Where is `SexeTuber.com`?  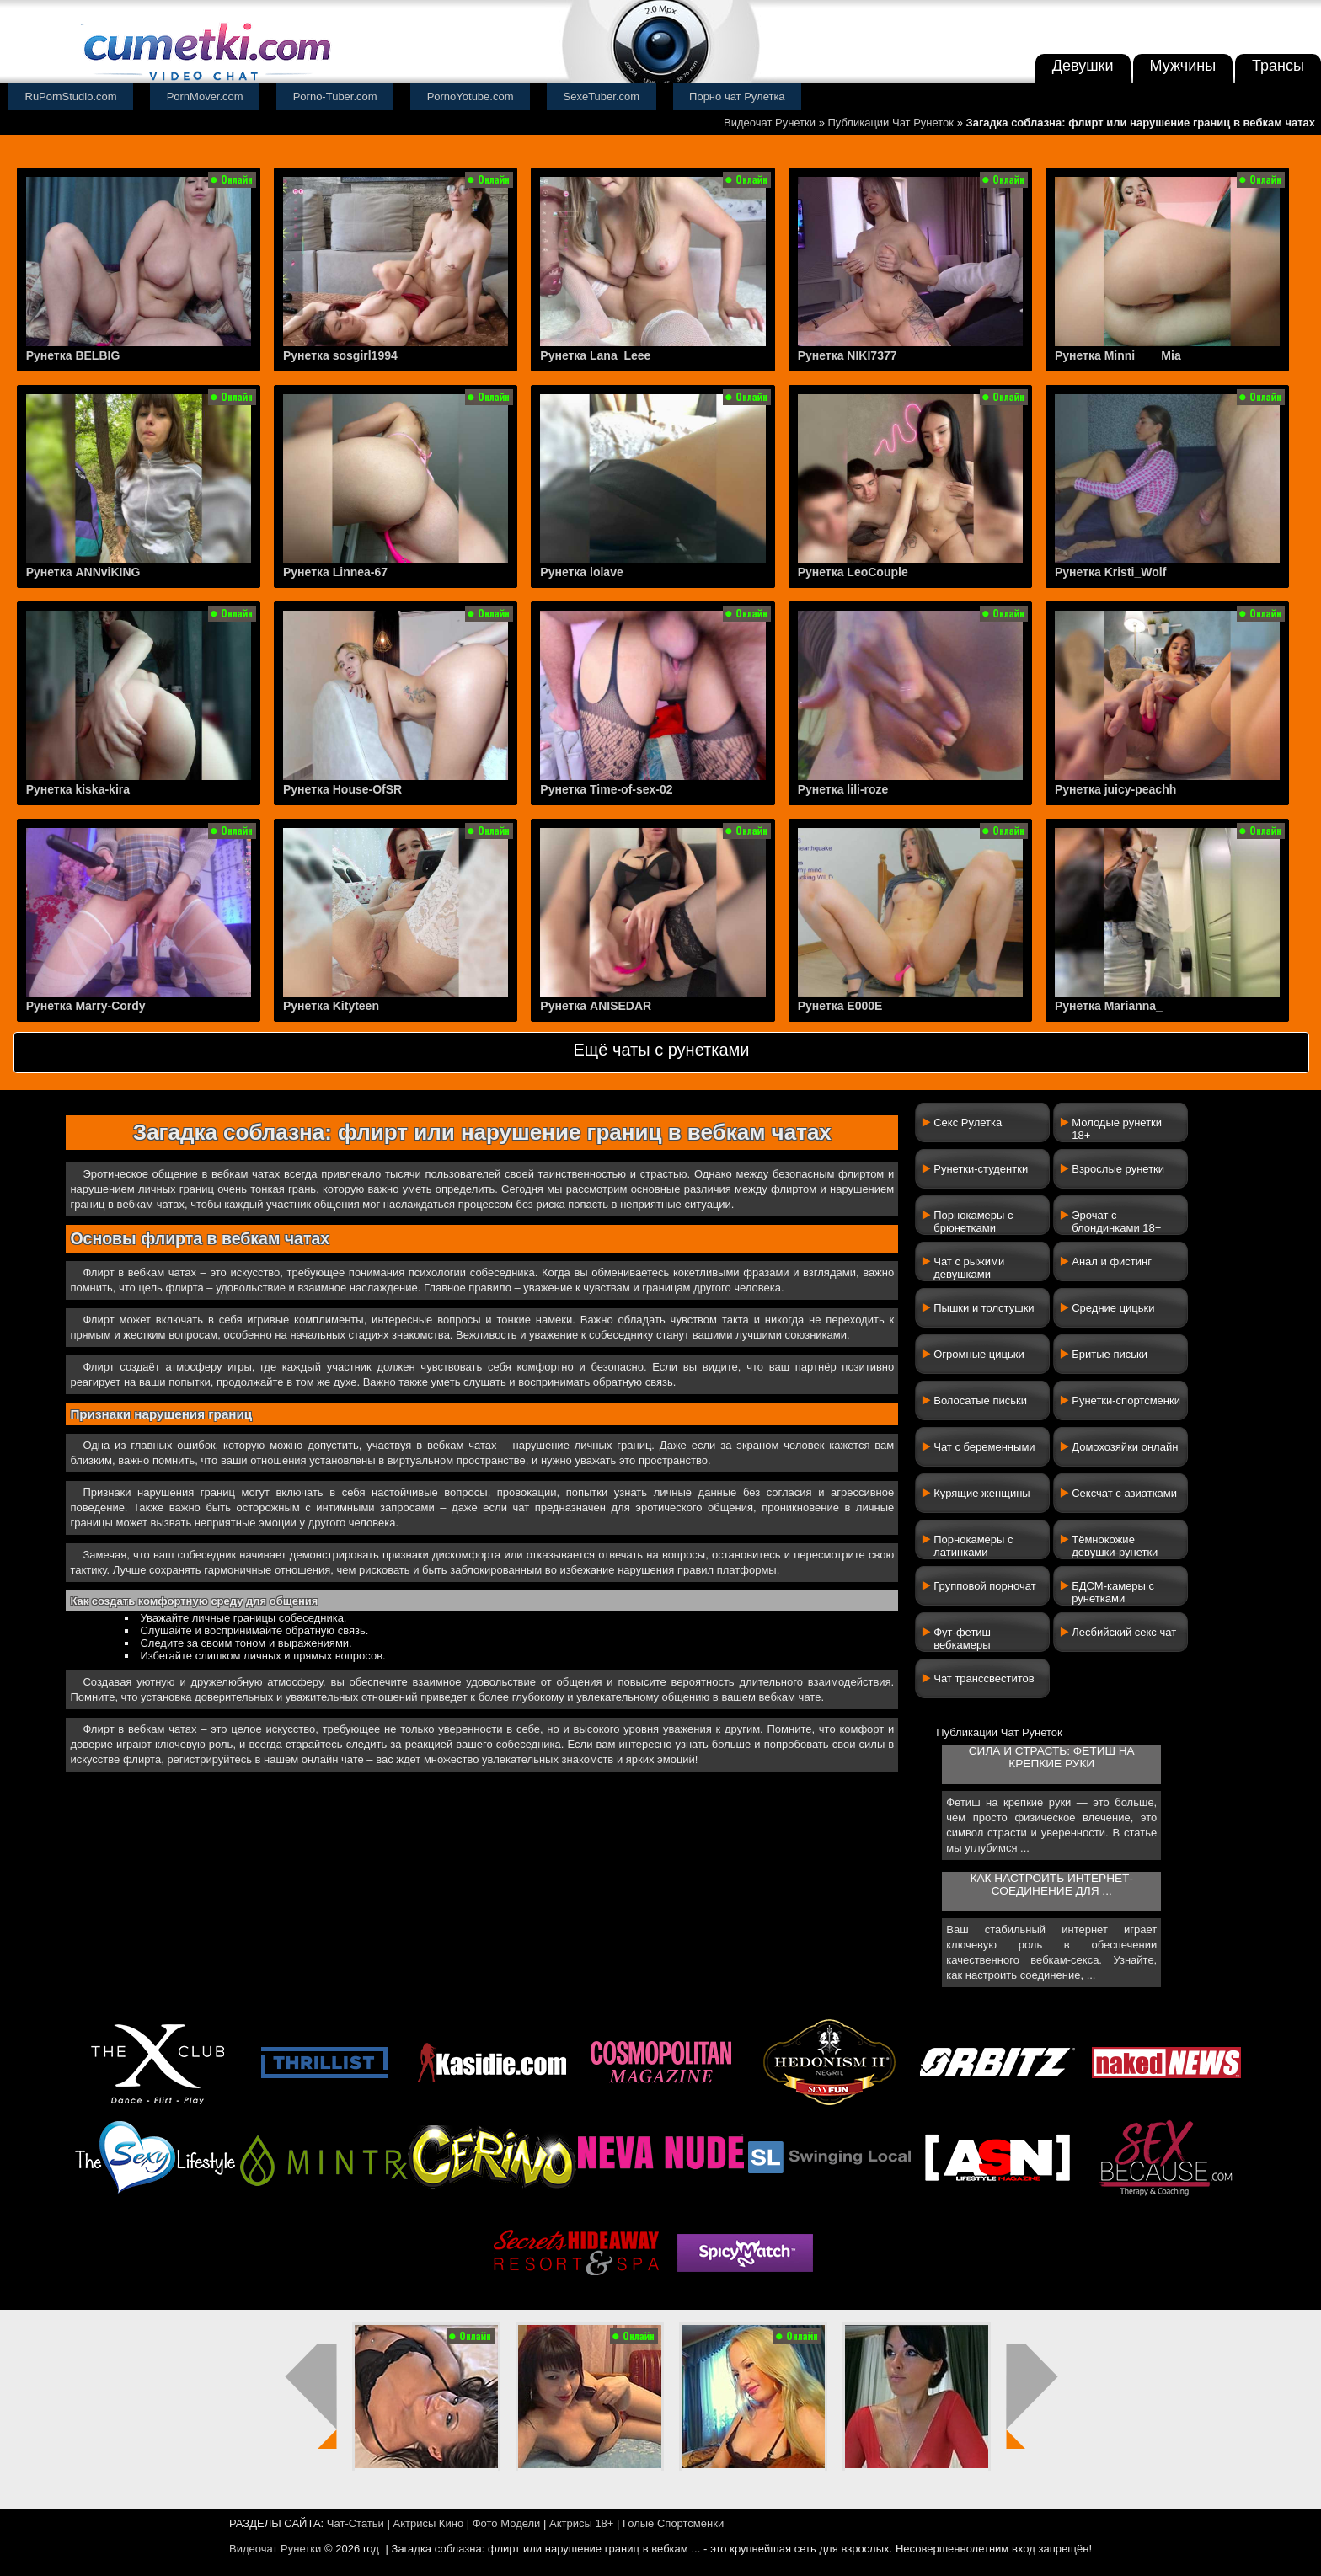 SexeTuber.com is located at coordinates (602, 96).